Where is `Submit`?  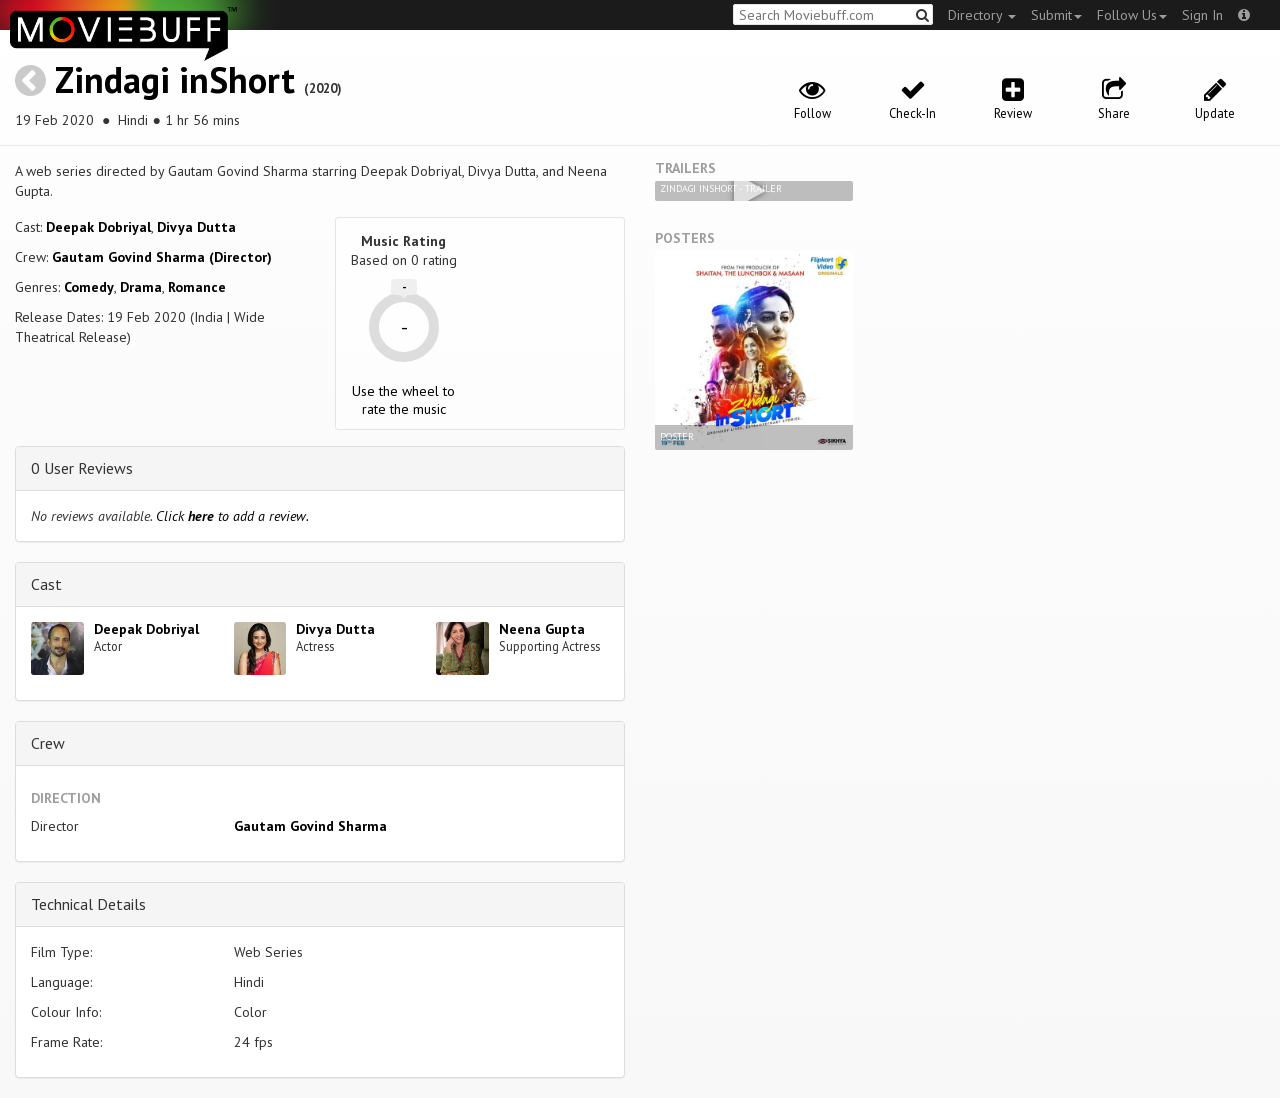
Submit is located at coordinates (1056, 15).